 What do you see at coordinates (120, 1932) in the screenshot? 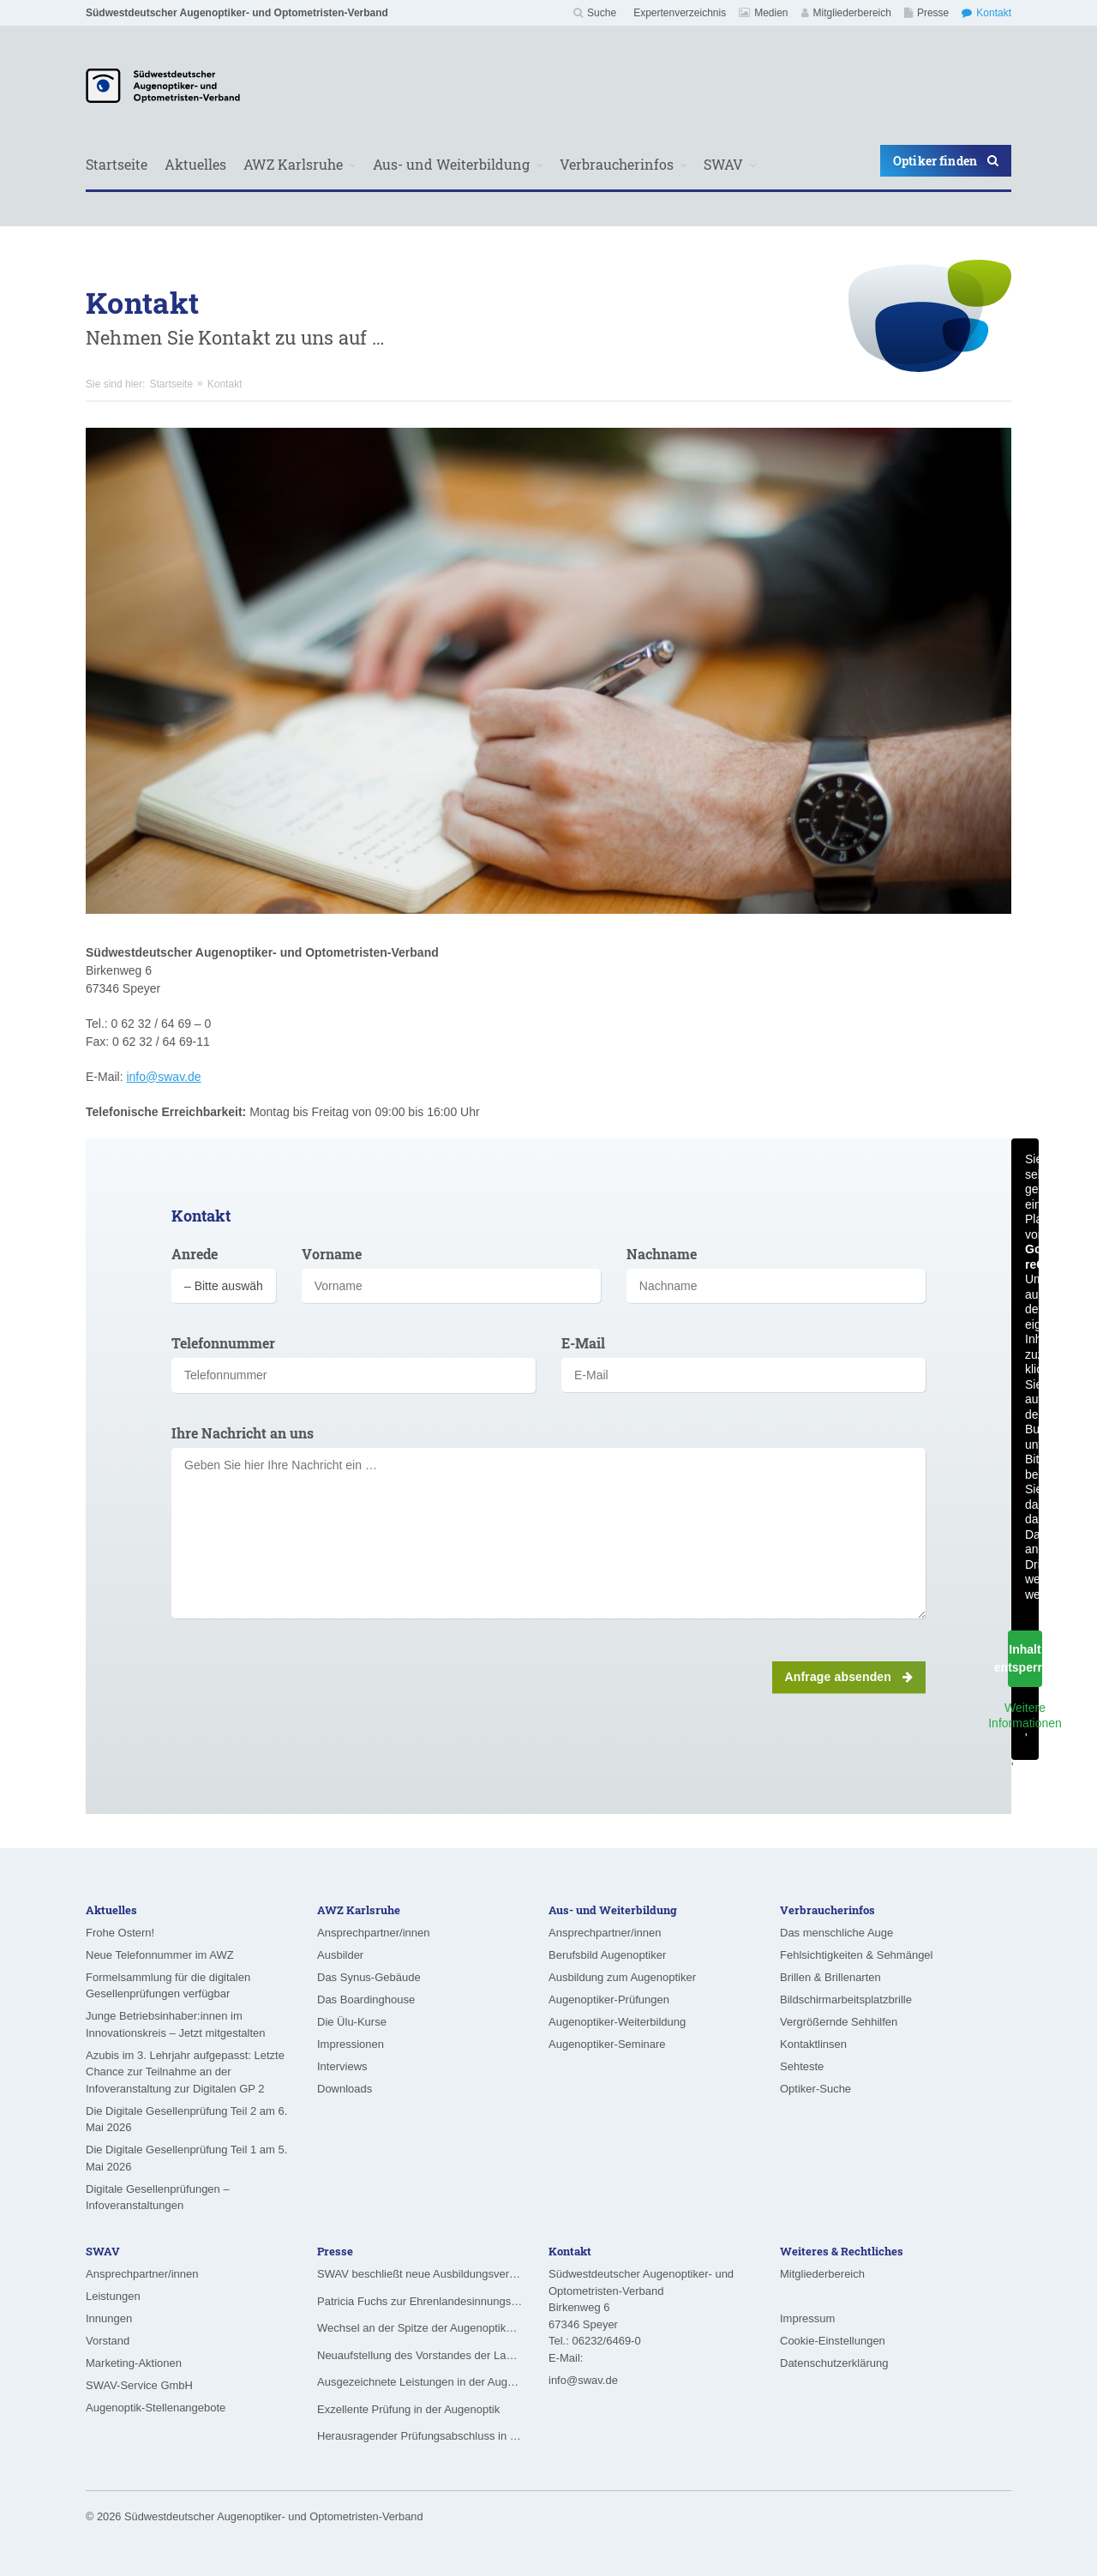
I see `Frohe Ostern!` at bounding box center [120, 1932].